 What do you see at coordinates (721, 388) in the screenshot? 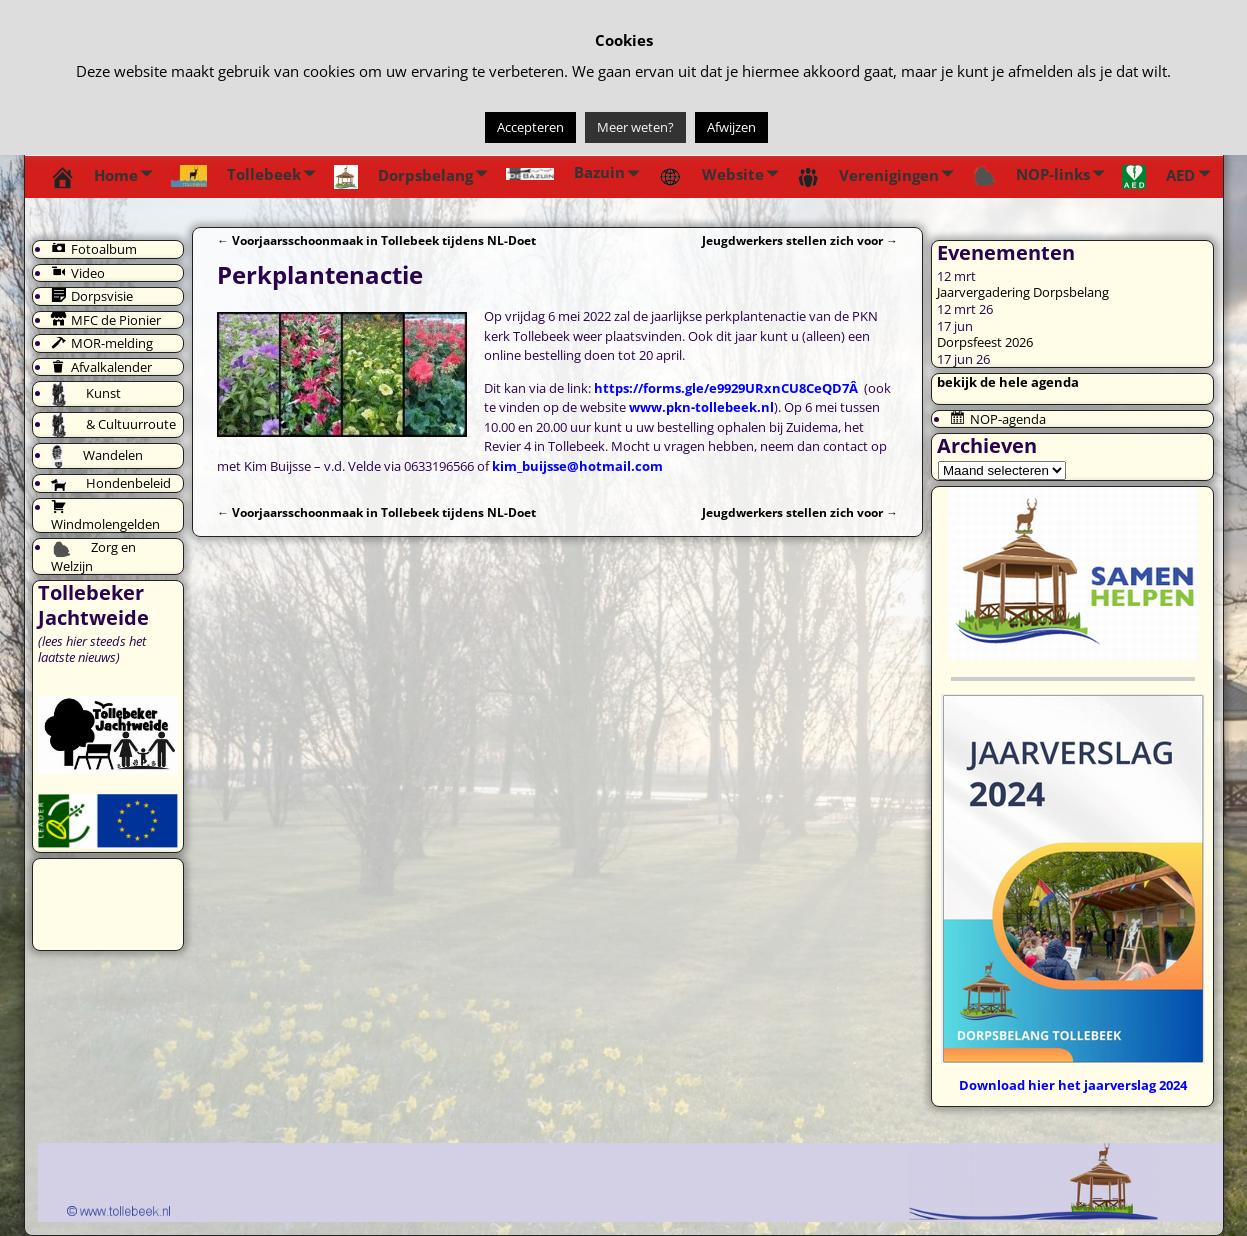
I see `https://forms.gle/e9929URxnCU8CeQD7` at bounding box center [721, 388].